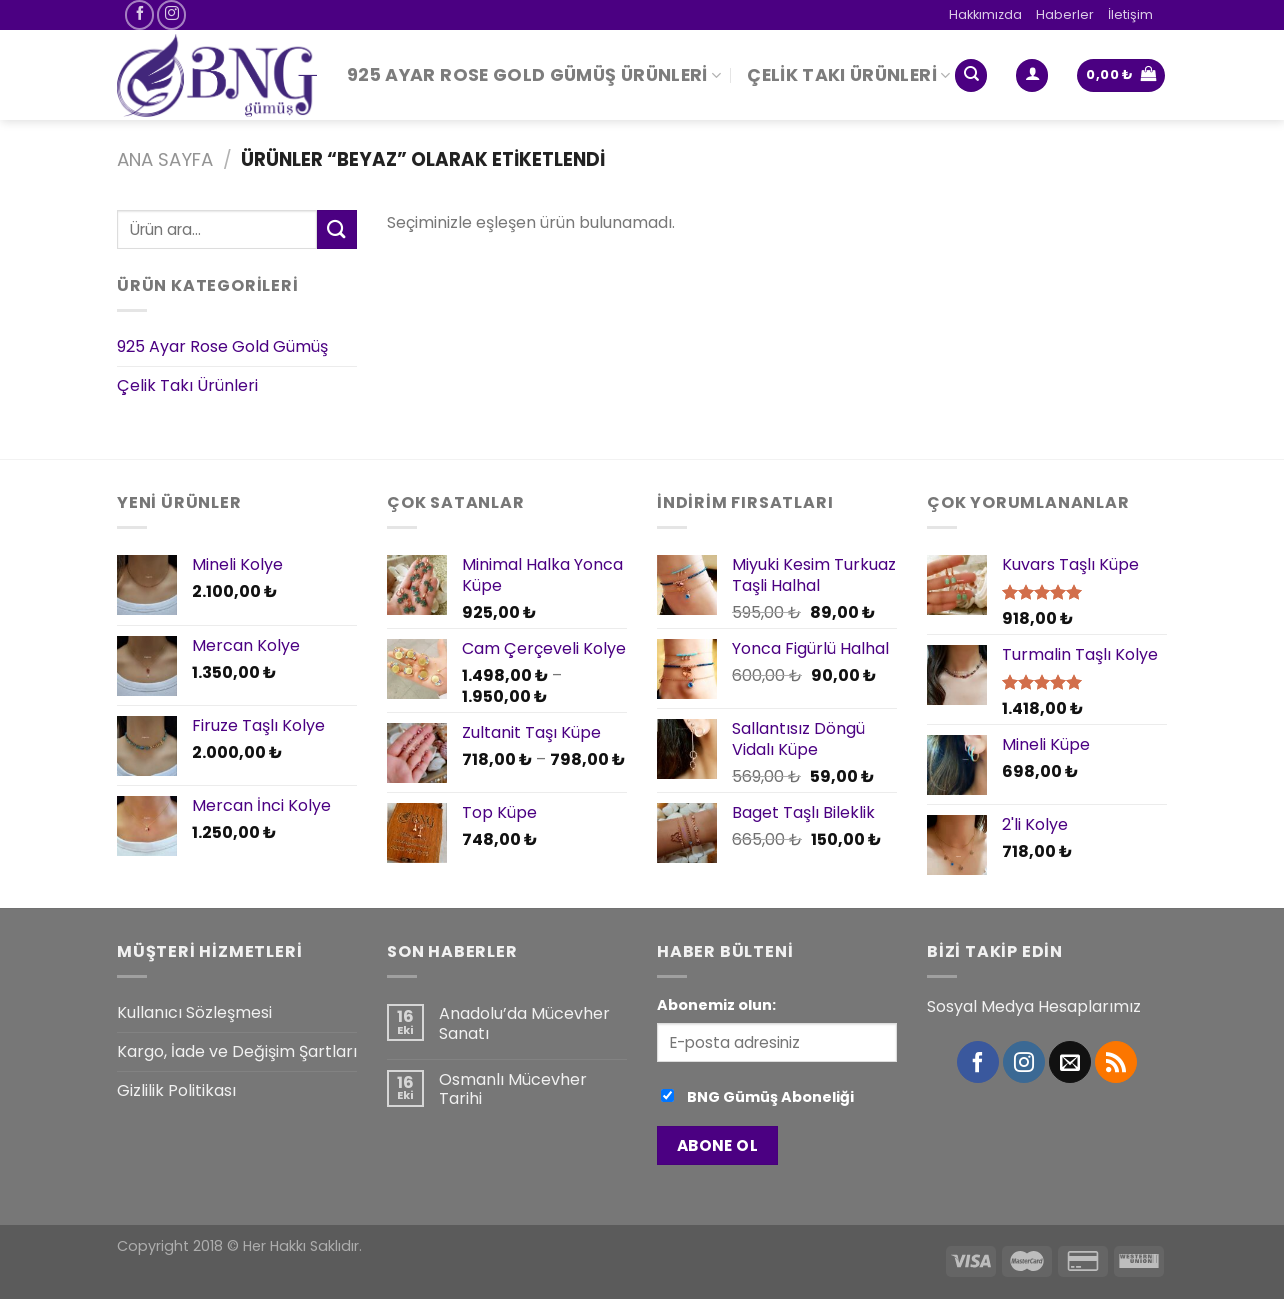 The width and height of the screenshot is (1284, 1299). I want to click on Ana Sayfa, so click(165, 159).